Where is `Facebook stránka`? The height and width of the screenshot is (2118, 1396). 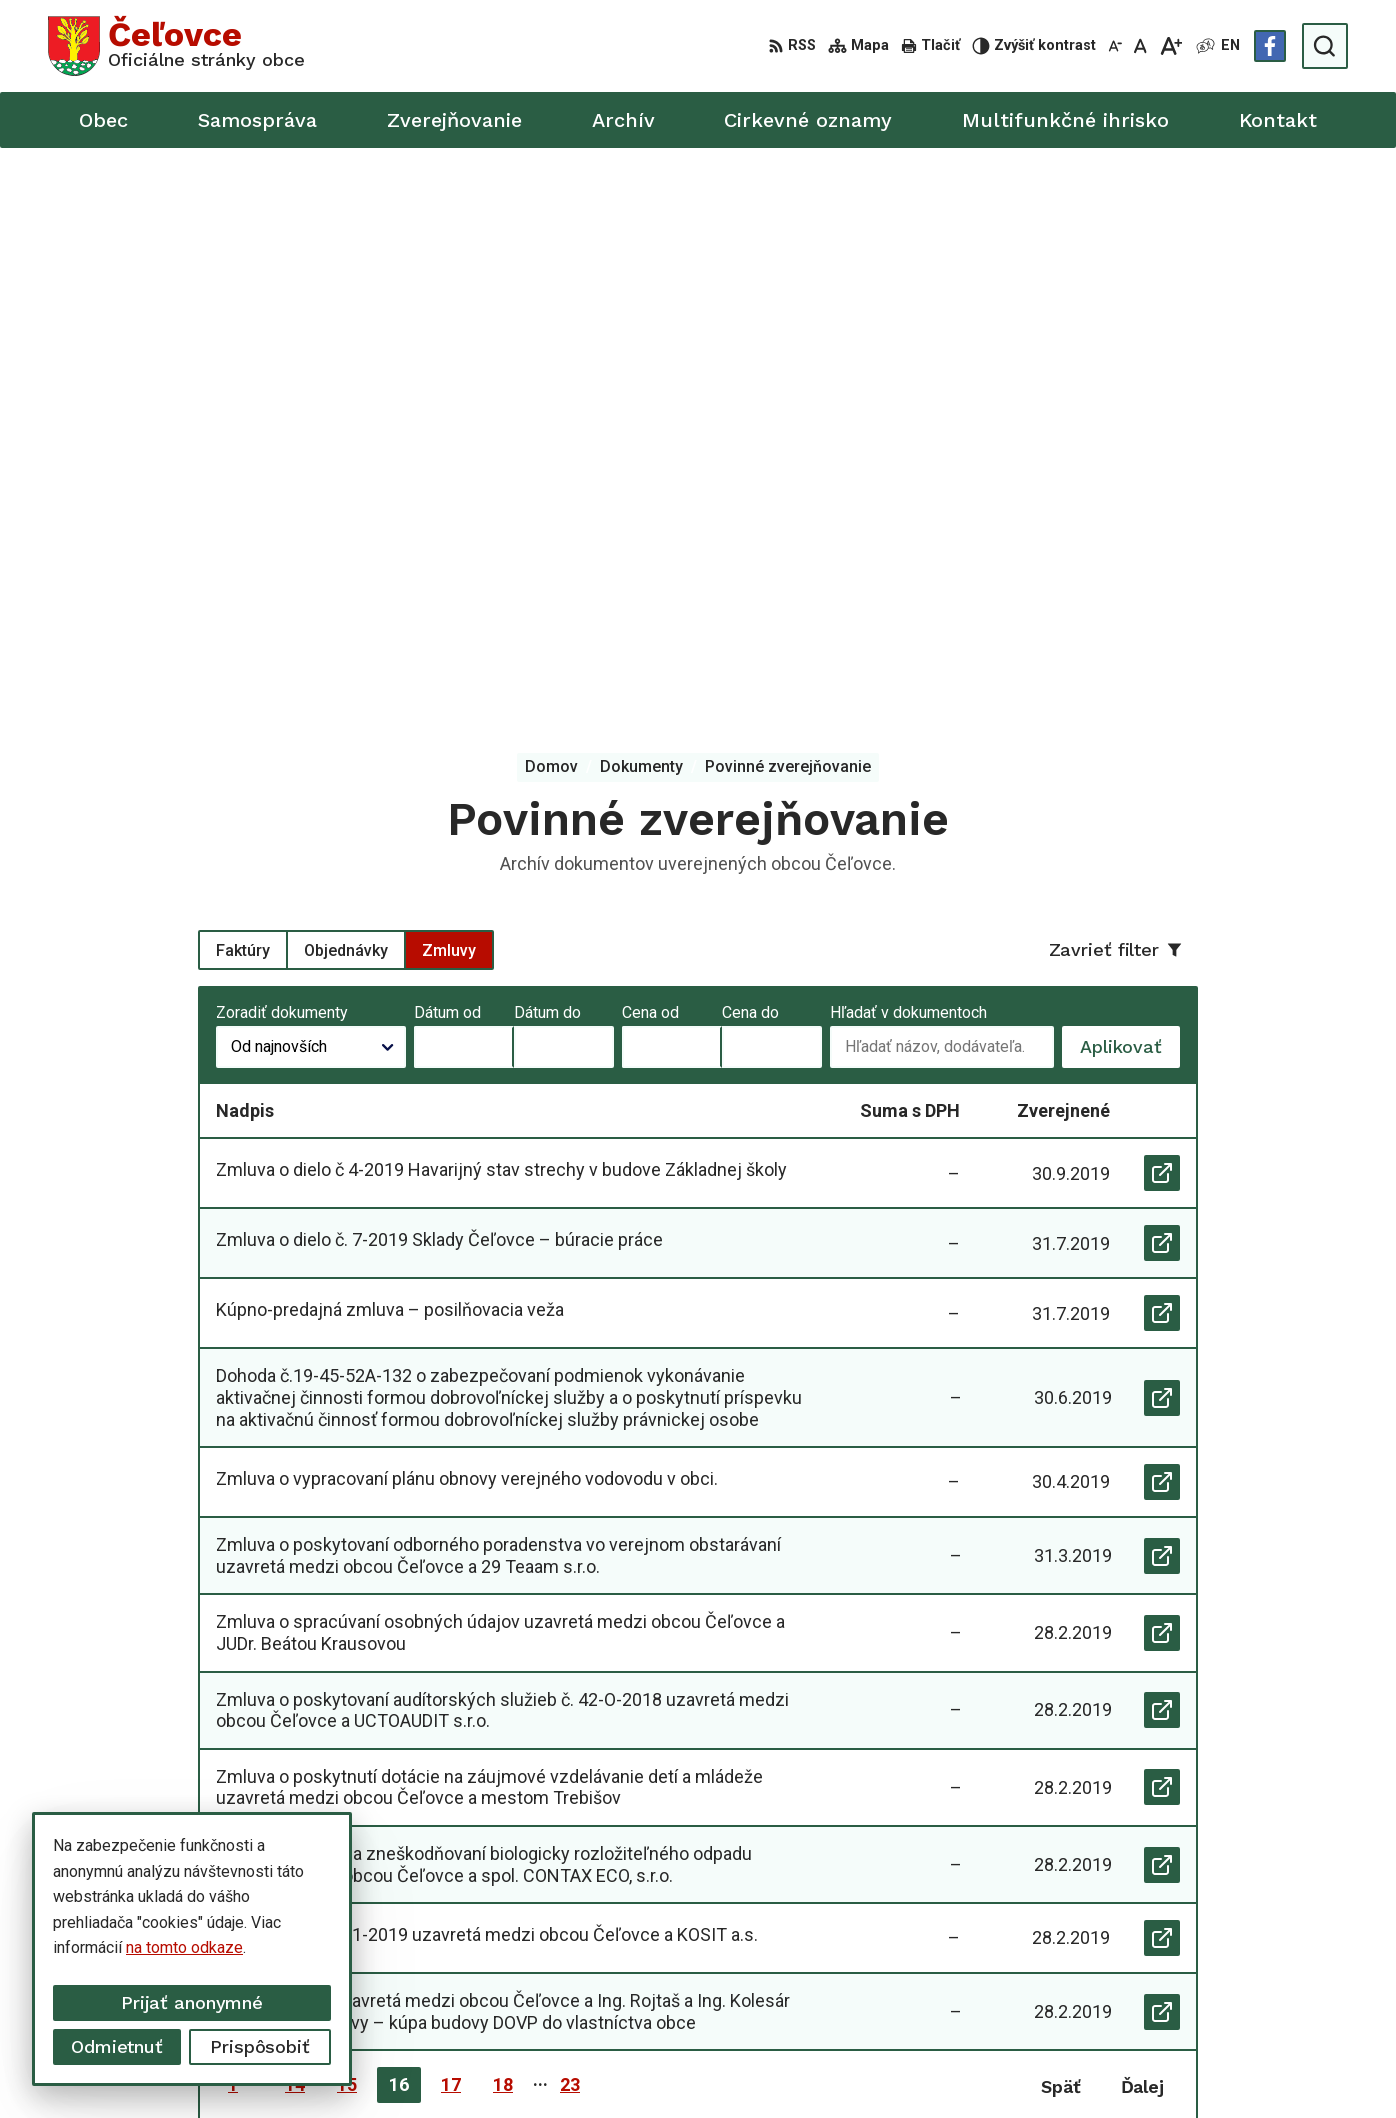
Facebook stránka is located at coordinates (1140, 1973).